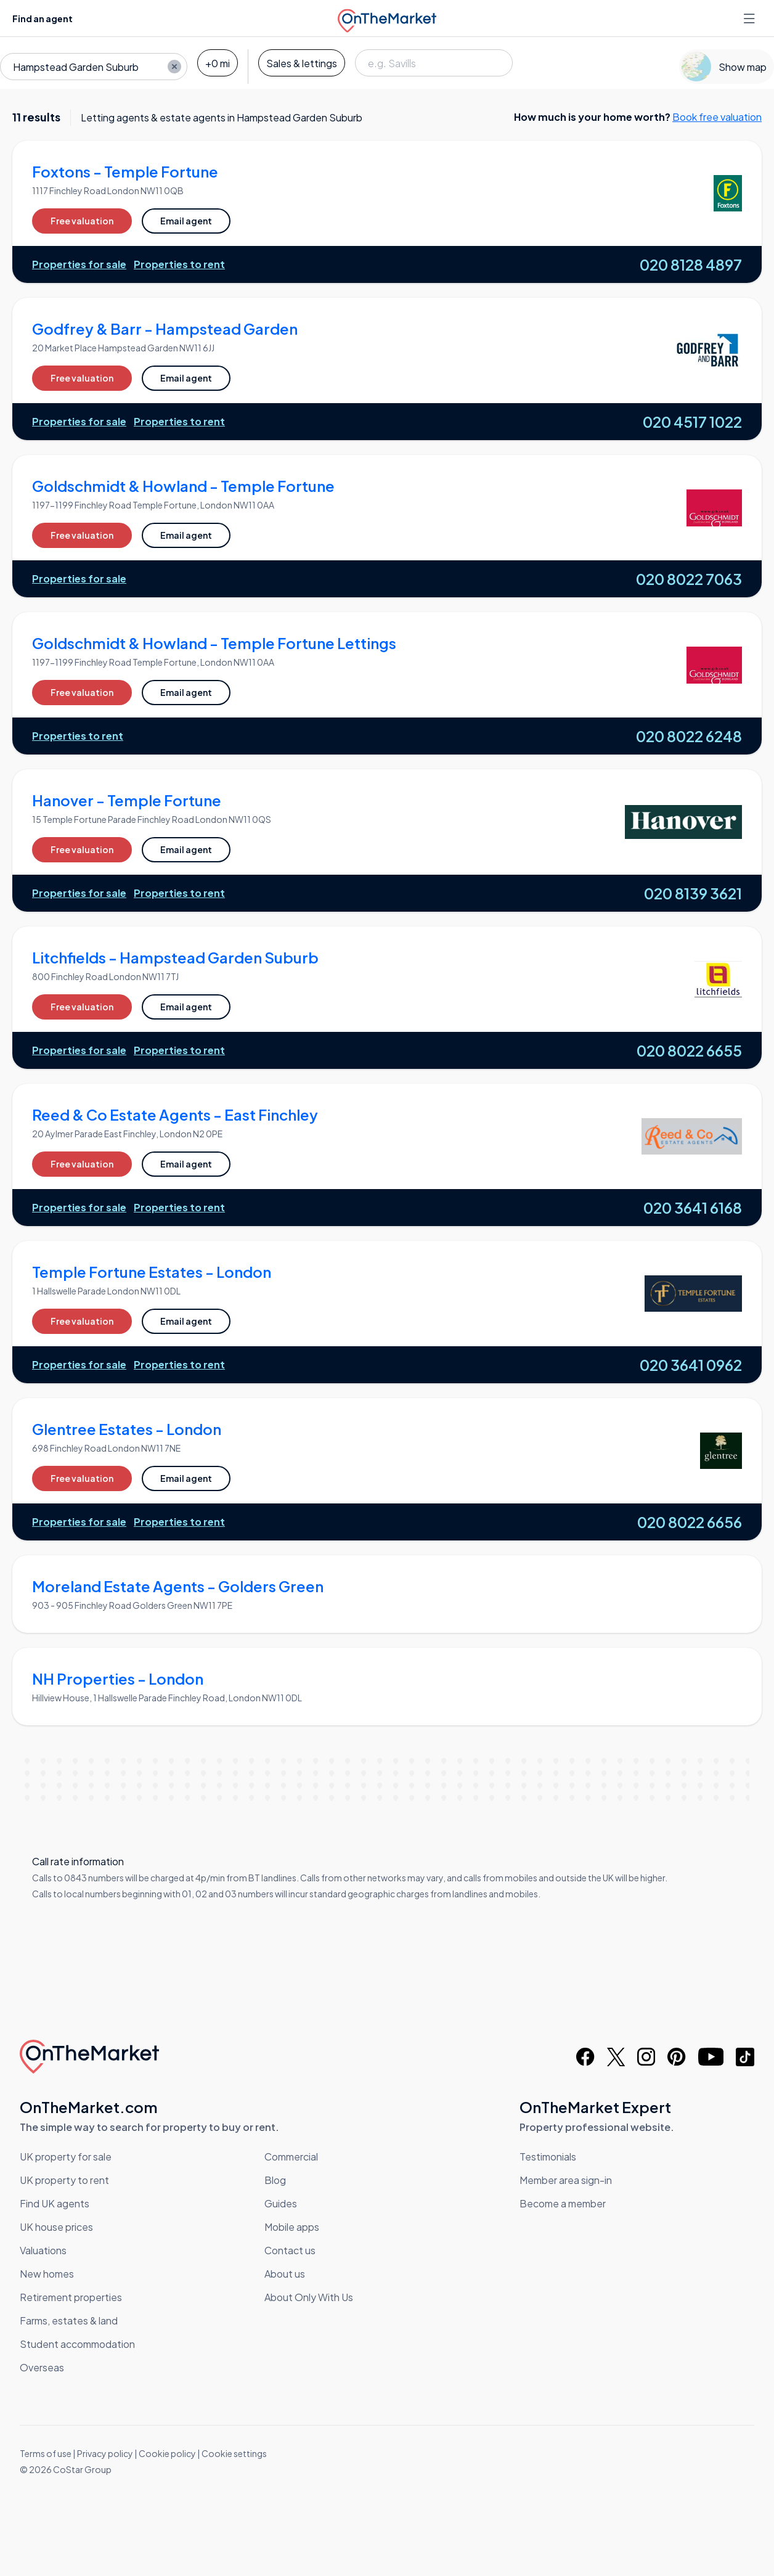 The image size is (774, 2576). Describe the element at coordinates (693, 893) in the screenshot. I see `020 8139 3621` at that location.